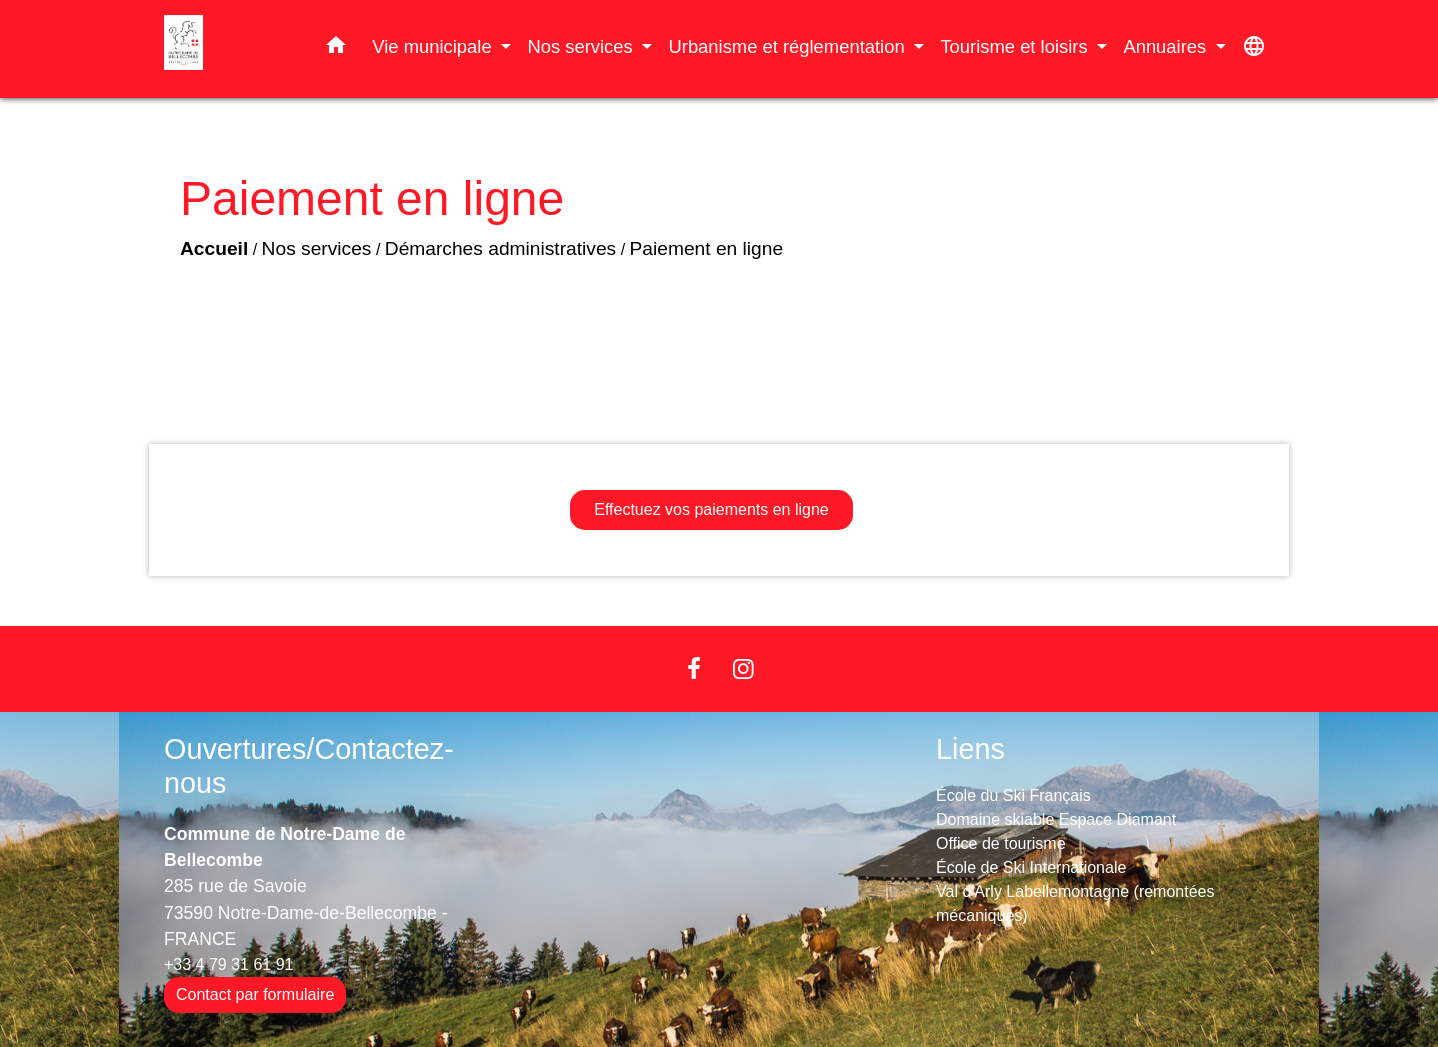 This screenshot has width=1438, height=1047. Describe the element at coordinates (1016, 46) in the screenshot. I see `Tourisme et loisirs [button]` at that location.